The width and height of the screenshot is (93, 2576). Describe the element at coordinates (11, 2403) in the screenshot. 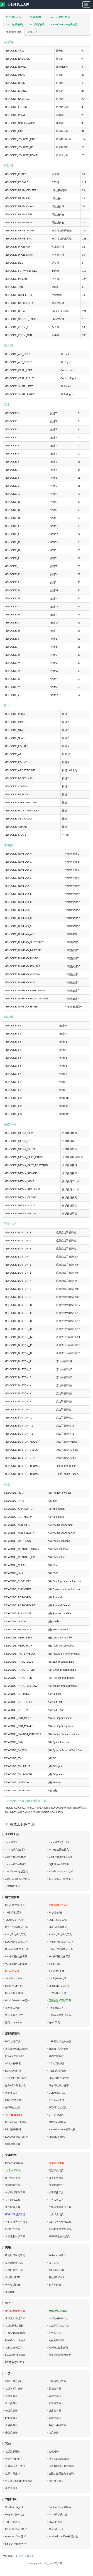

I see `压力换算器` at that location.